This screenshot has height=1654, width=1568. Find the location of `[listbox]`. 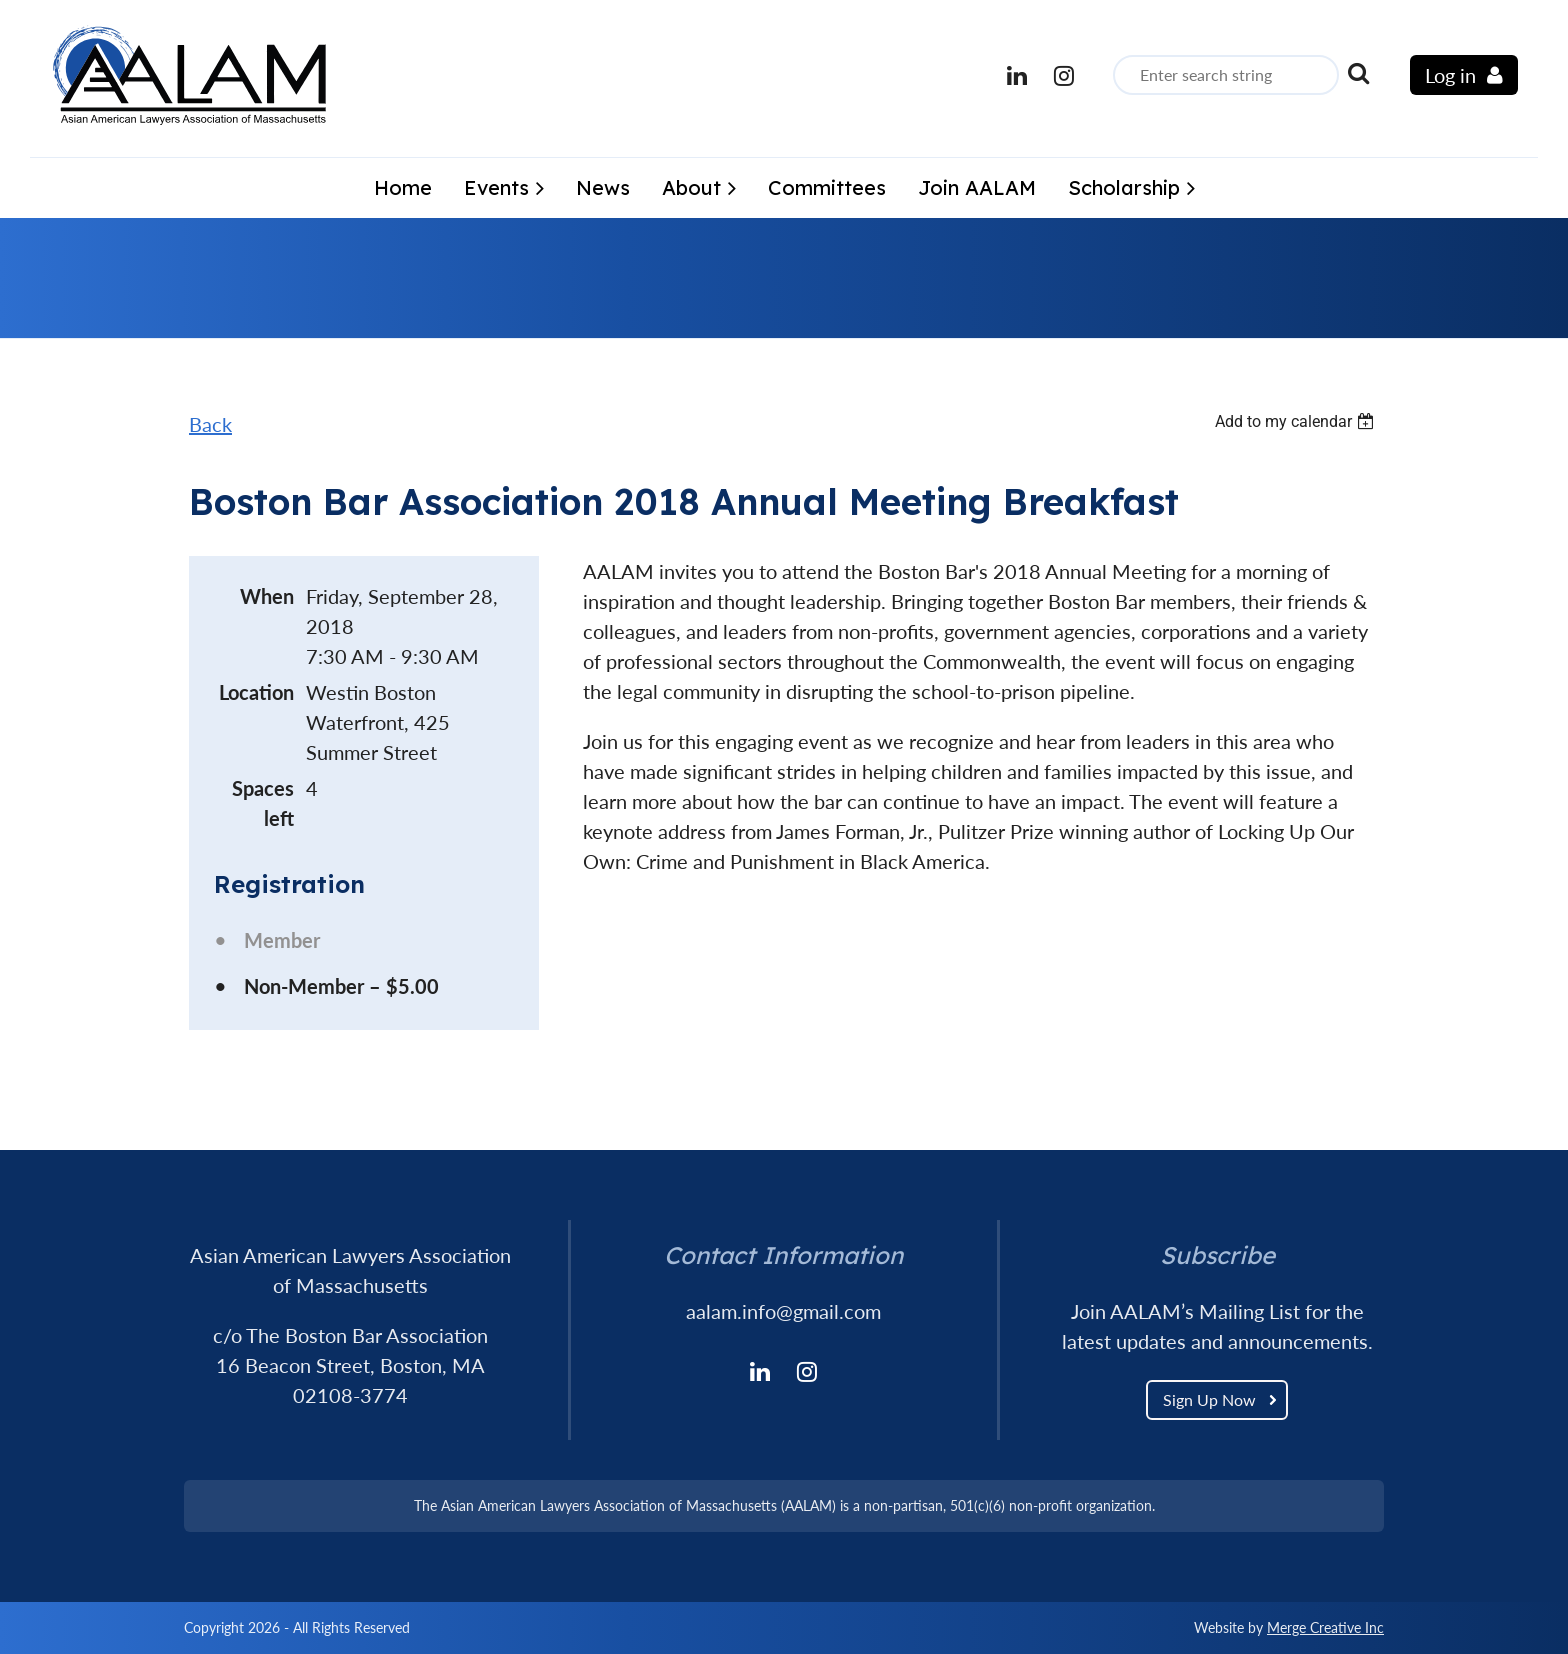

[listbox] is located at coordinates (1297, 421).